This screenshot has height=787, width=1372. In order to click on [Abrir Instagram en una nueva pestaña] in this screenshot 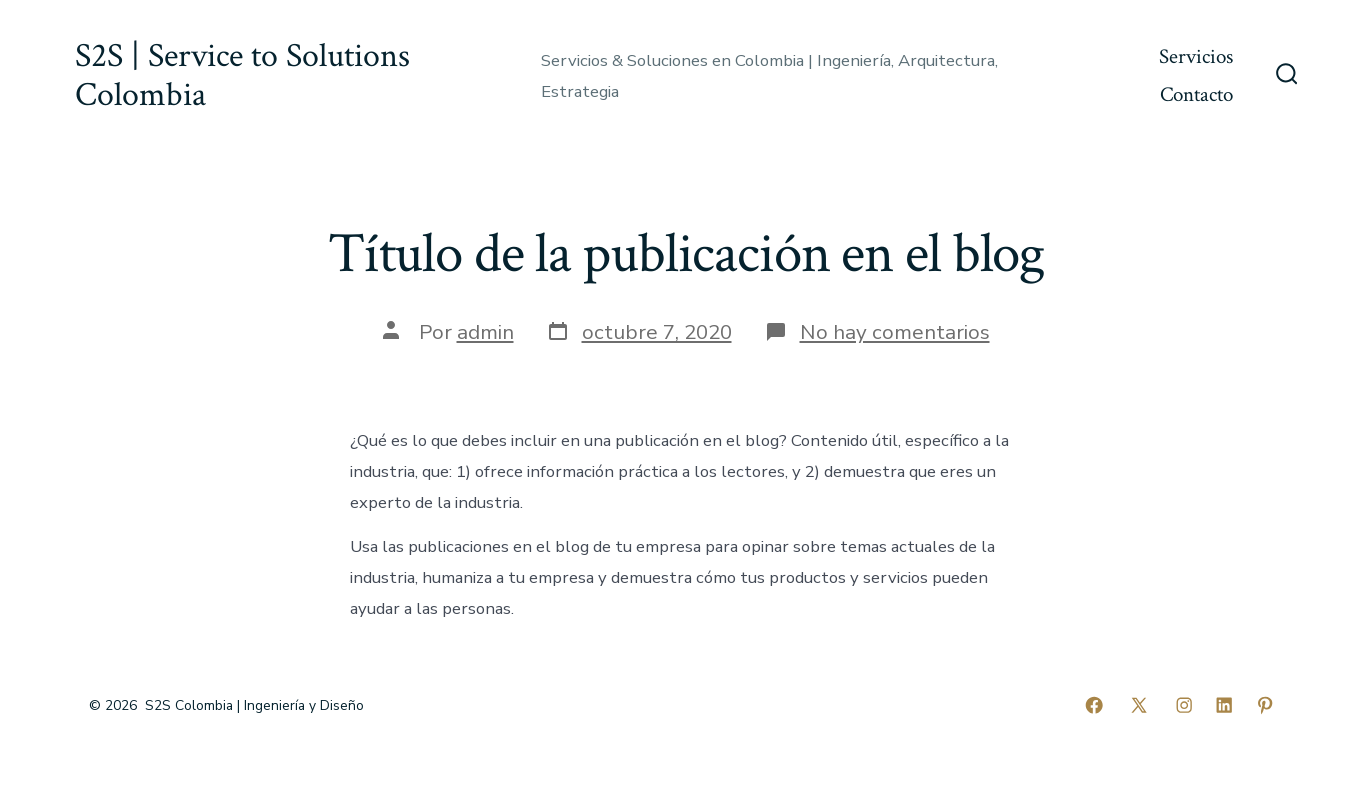, I will do `click(1184, 705)`.